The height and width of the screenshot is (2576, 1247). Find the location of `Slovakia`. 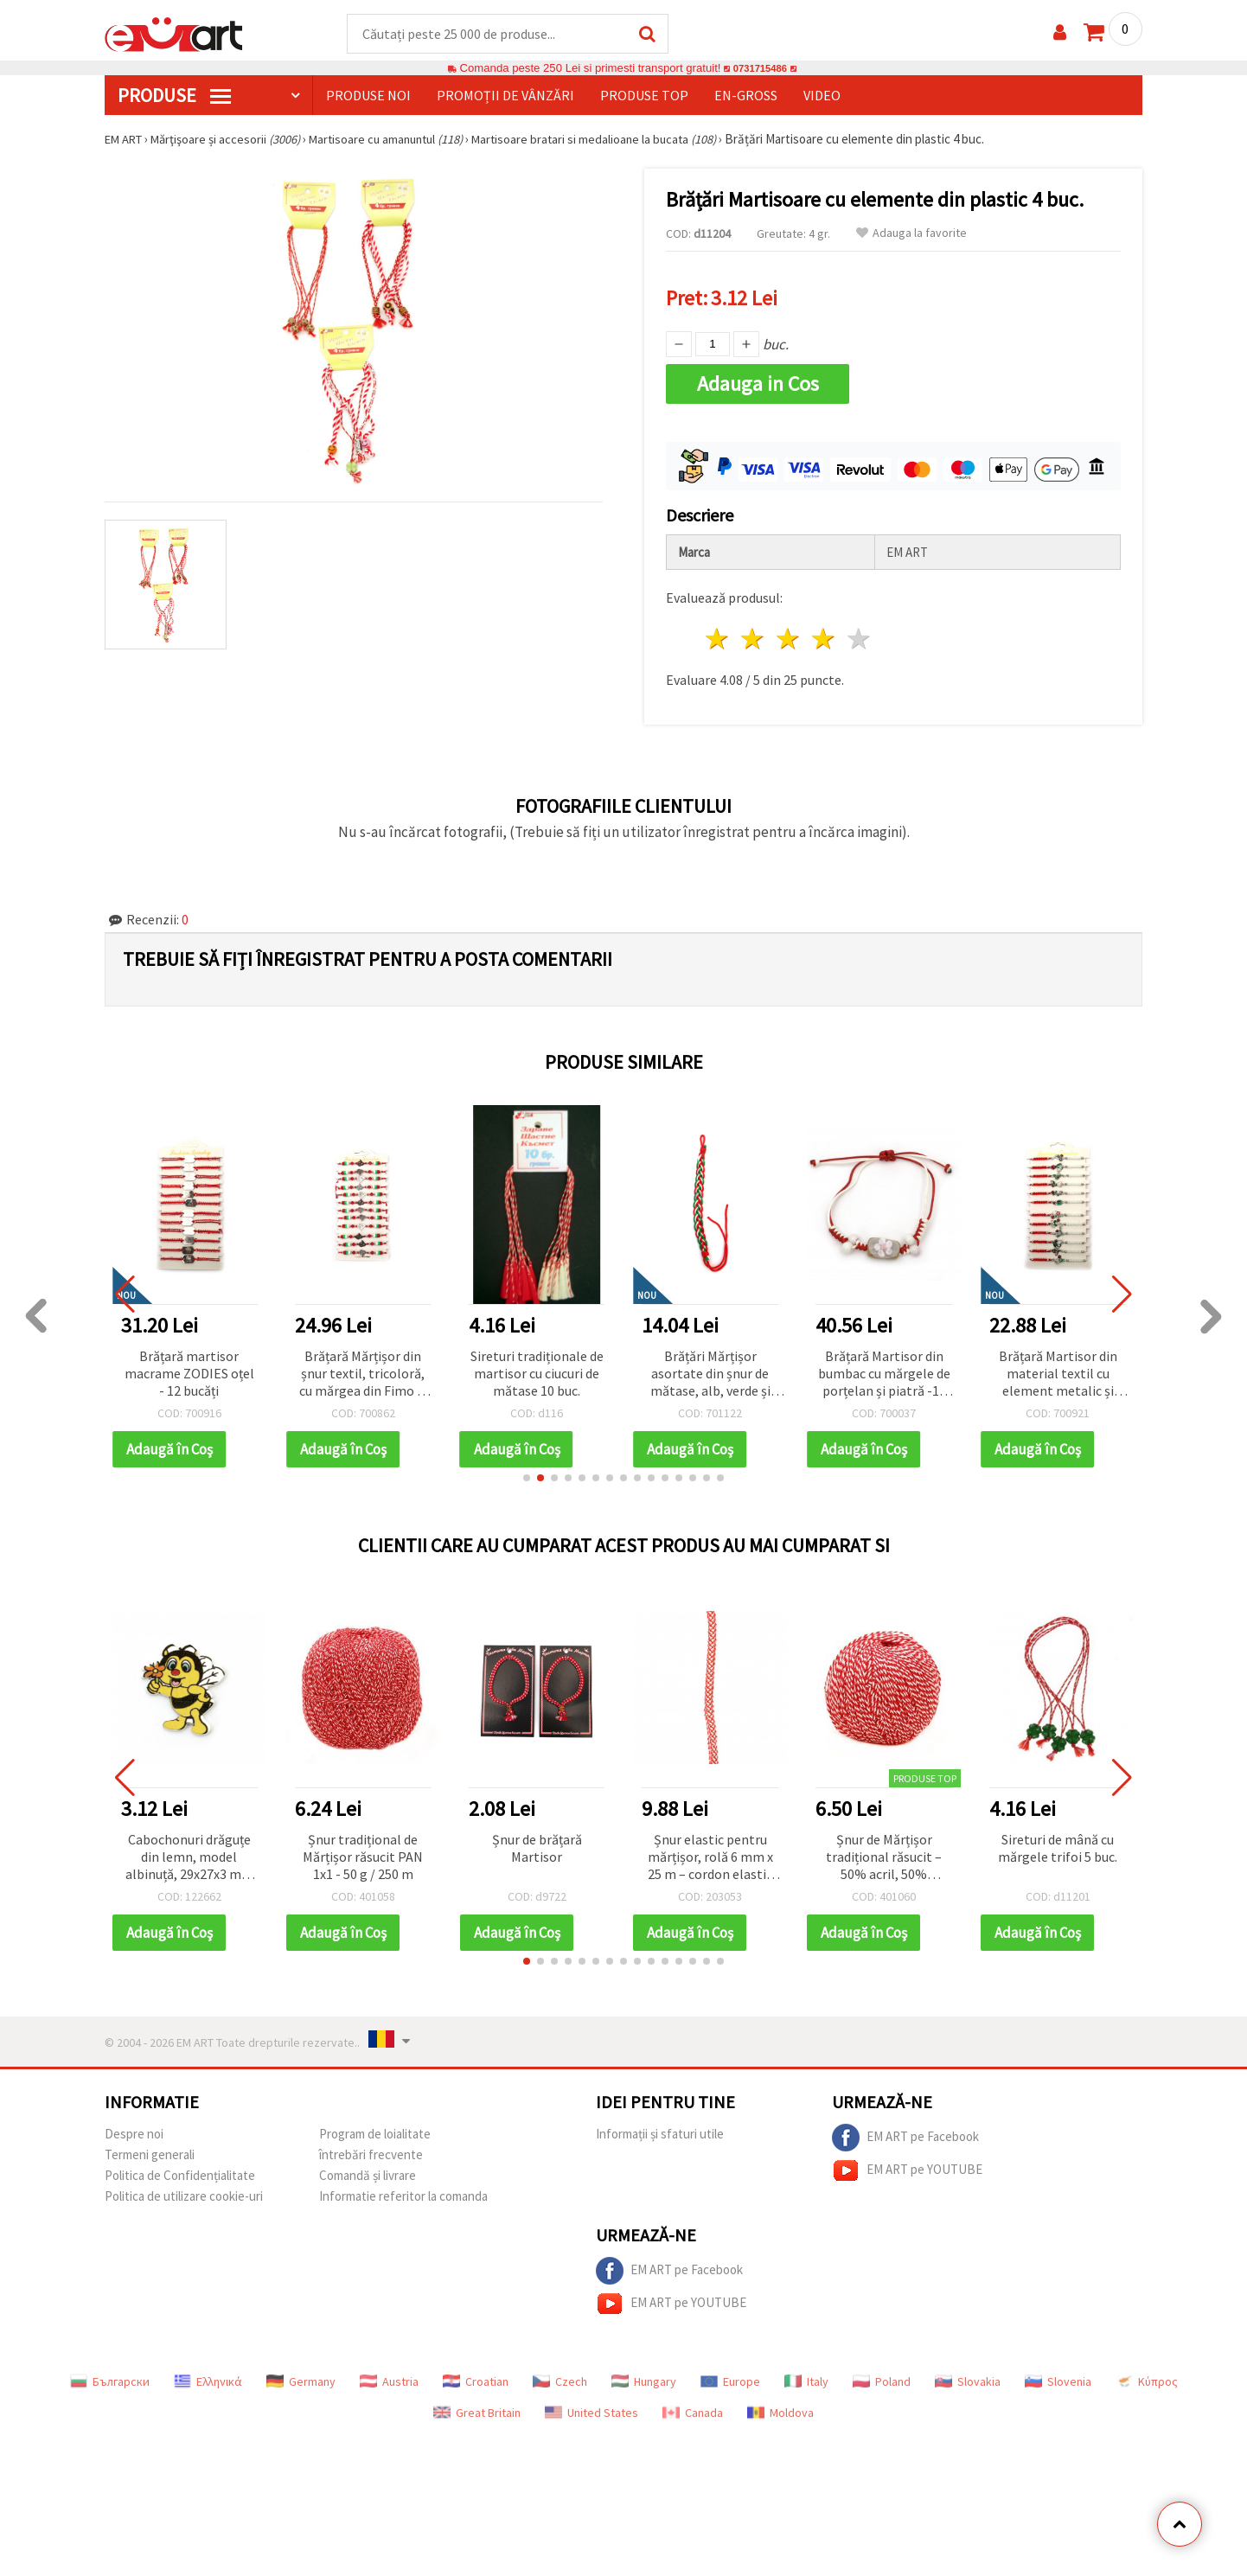

Slovakia is located at coordinates (968, 2376).